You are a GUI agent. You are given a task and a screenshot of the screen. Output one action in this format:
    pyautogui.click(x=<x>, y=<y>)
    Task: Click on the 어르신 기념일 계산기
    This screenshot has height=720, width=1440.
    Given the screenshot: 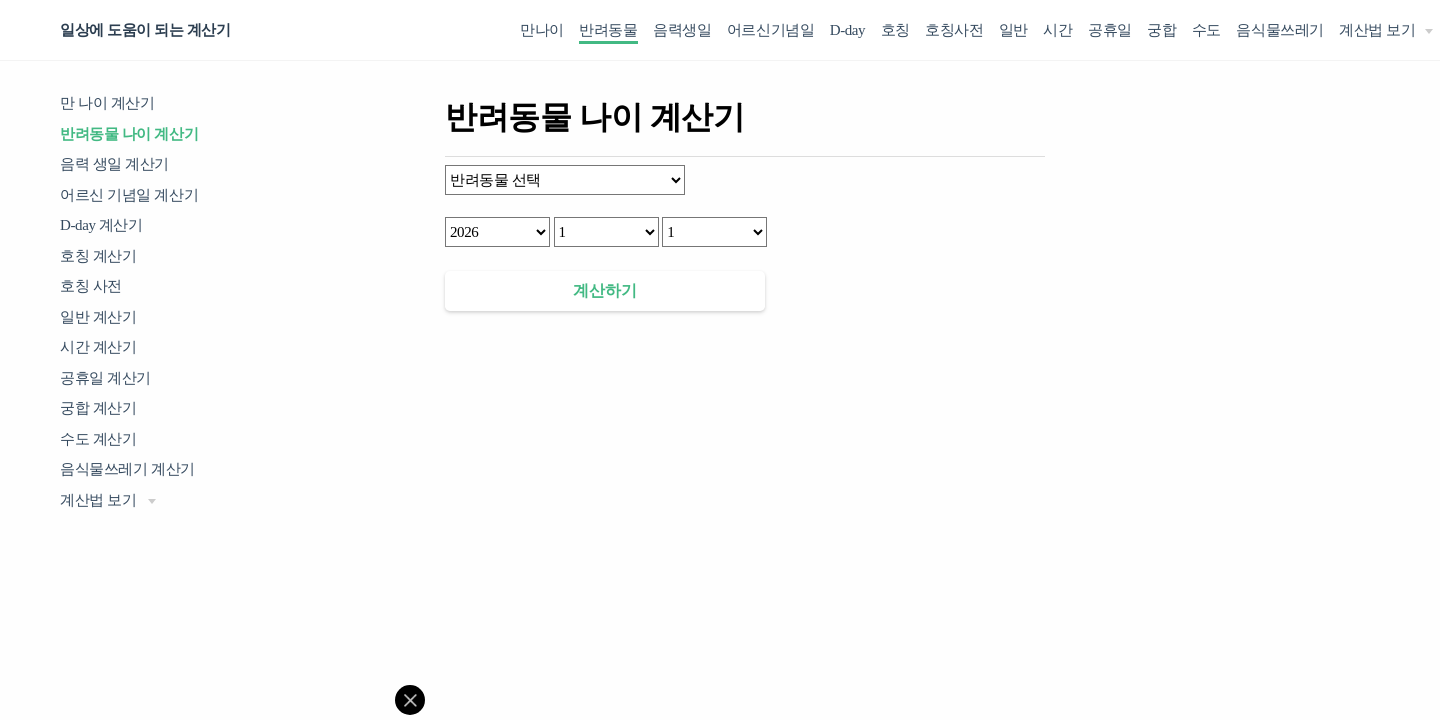 What is the action you would take?
    pyautogui.click(x=129, y=195)
    